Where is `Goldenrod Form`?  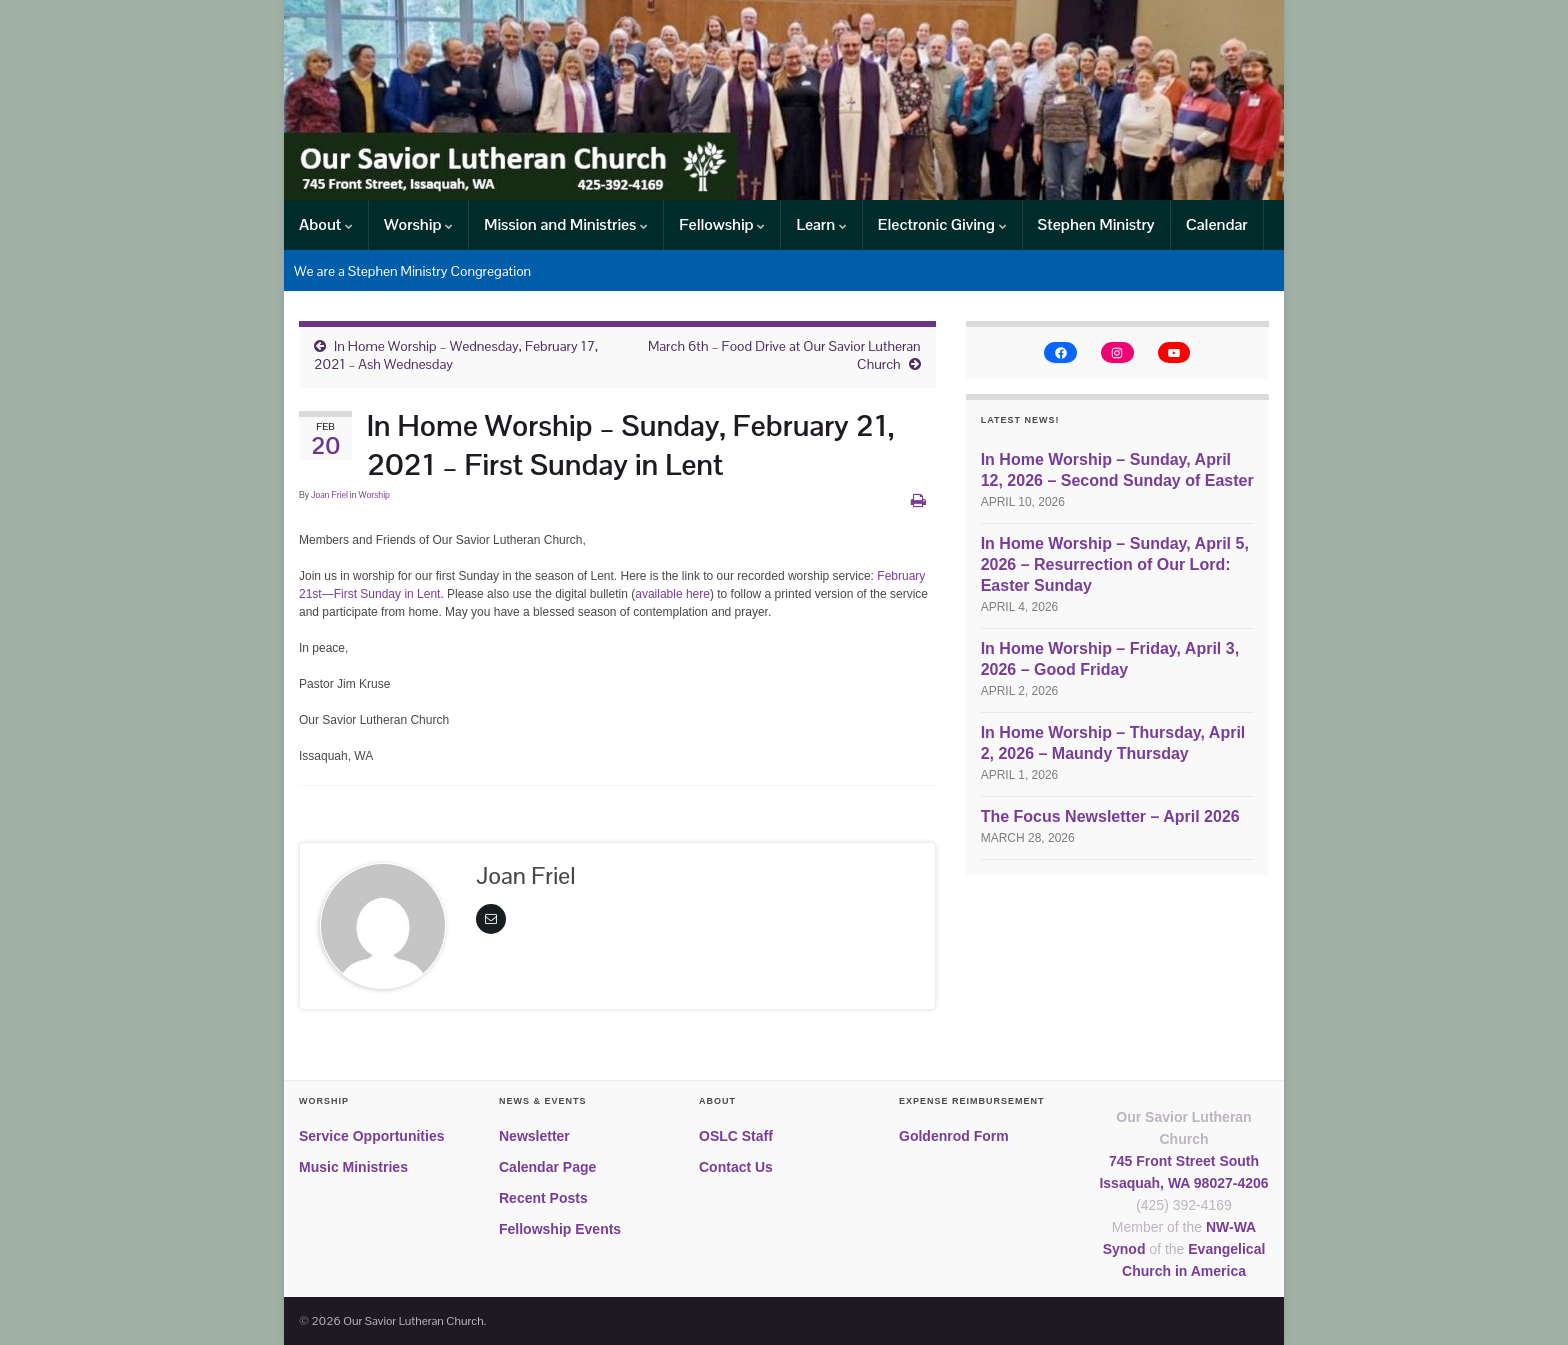 Goldenrod Form is located at coordinates (954, 1136).